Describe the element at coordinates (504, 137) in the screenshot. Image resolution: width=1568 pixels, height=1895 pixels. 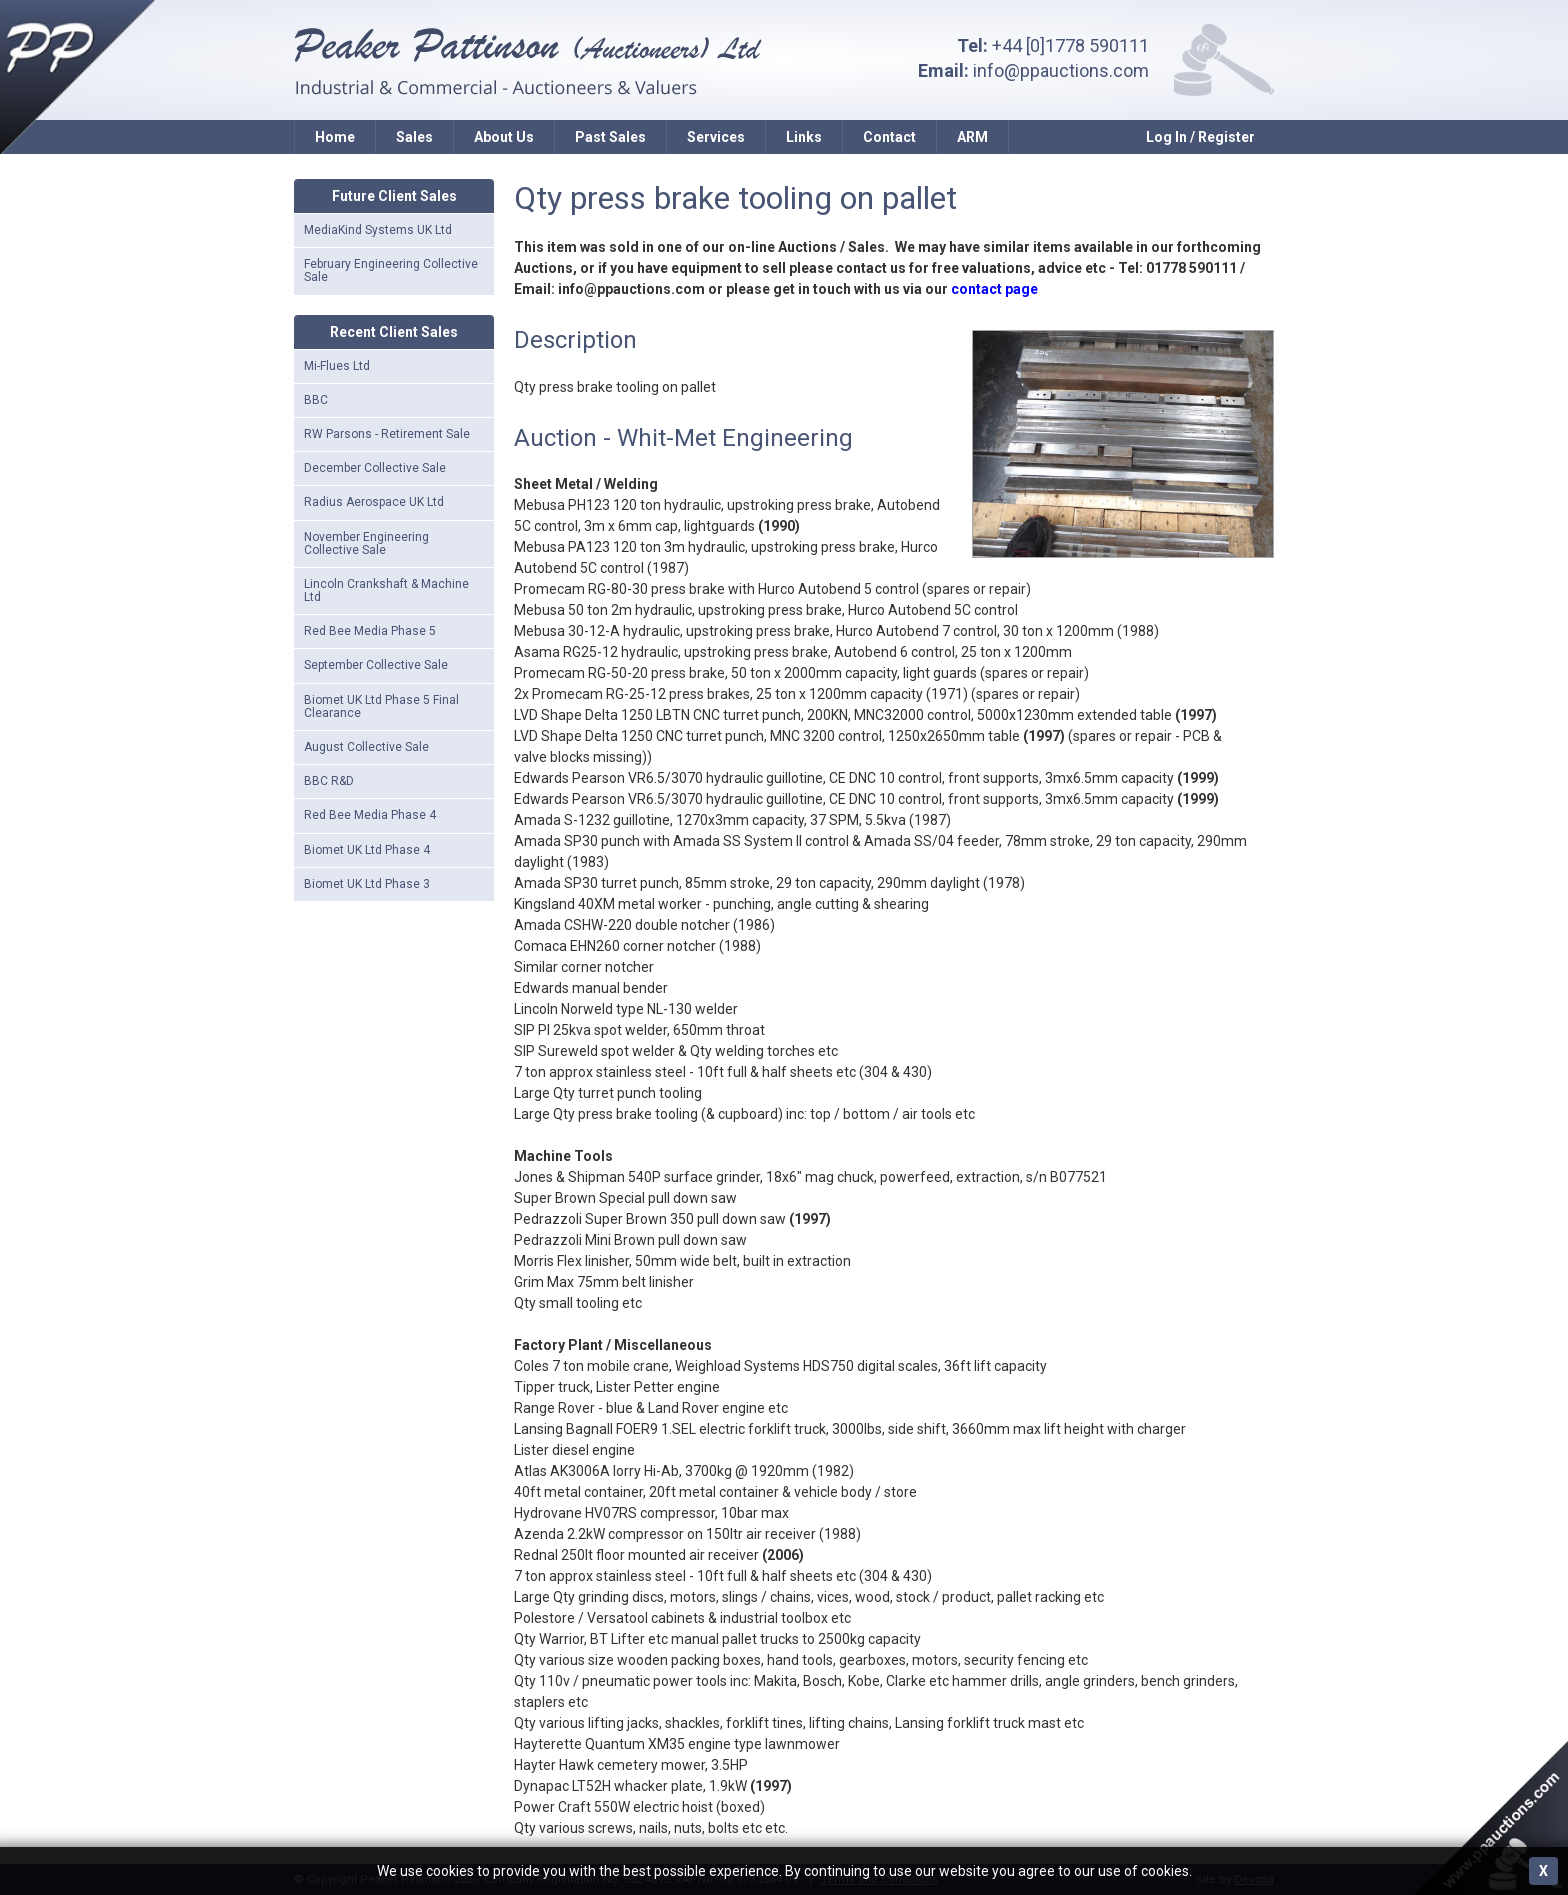
I see `About Us` at that location.